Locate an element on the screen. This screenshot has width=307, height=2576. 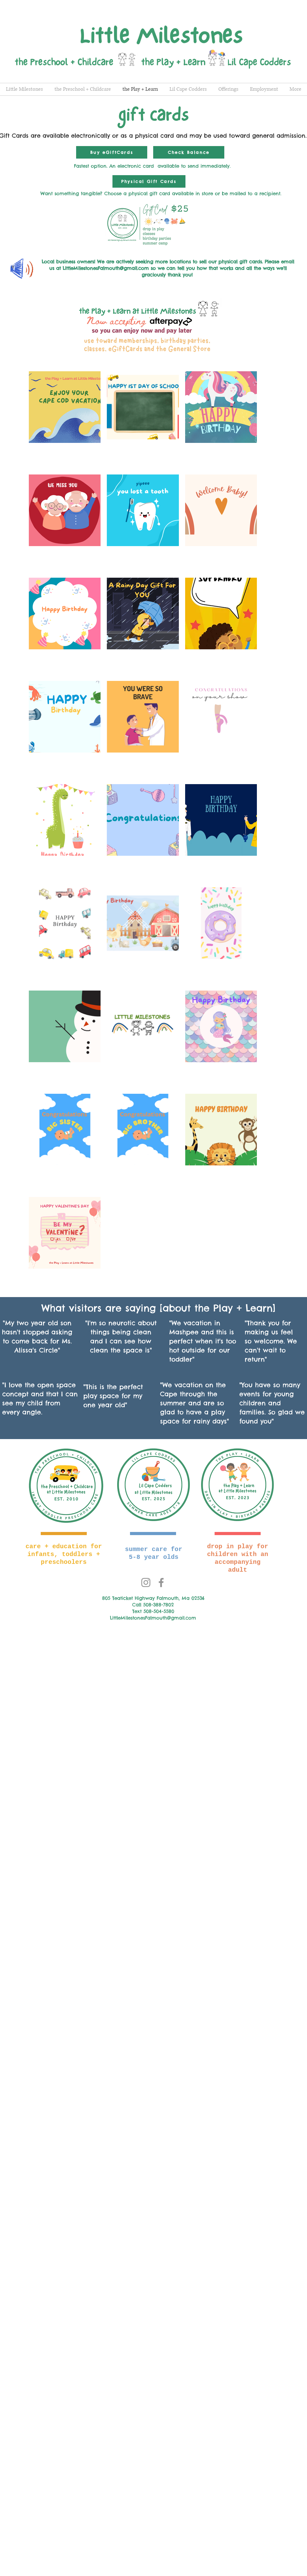
[Instagram] is located at coordinates (146, 1582).